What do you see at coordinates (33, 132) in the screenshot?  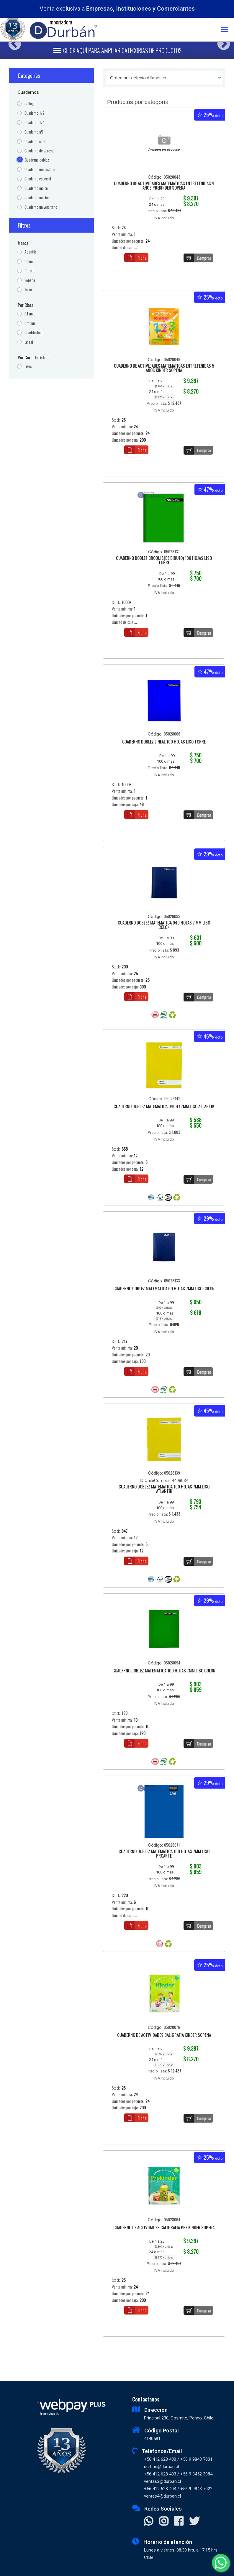 I see `Cuaderno a5` at bounding box center [33, 132].